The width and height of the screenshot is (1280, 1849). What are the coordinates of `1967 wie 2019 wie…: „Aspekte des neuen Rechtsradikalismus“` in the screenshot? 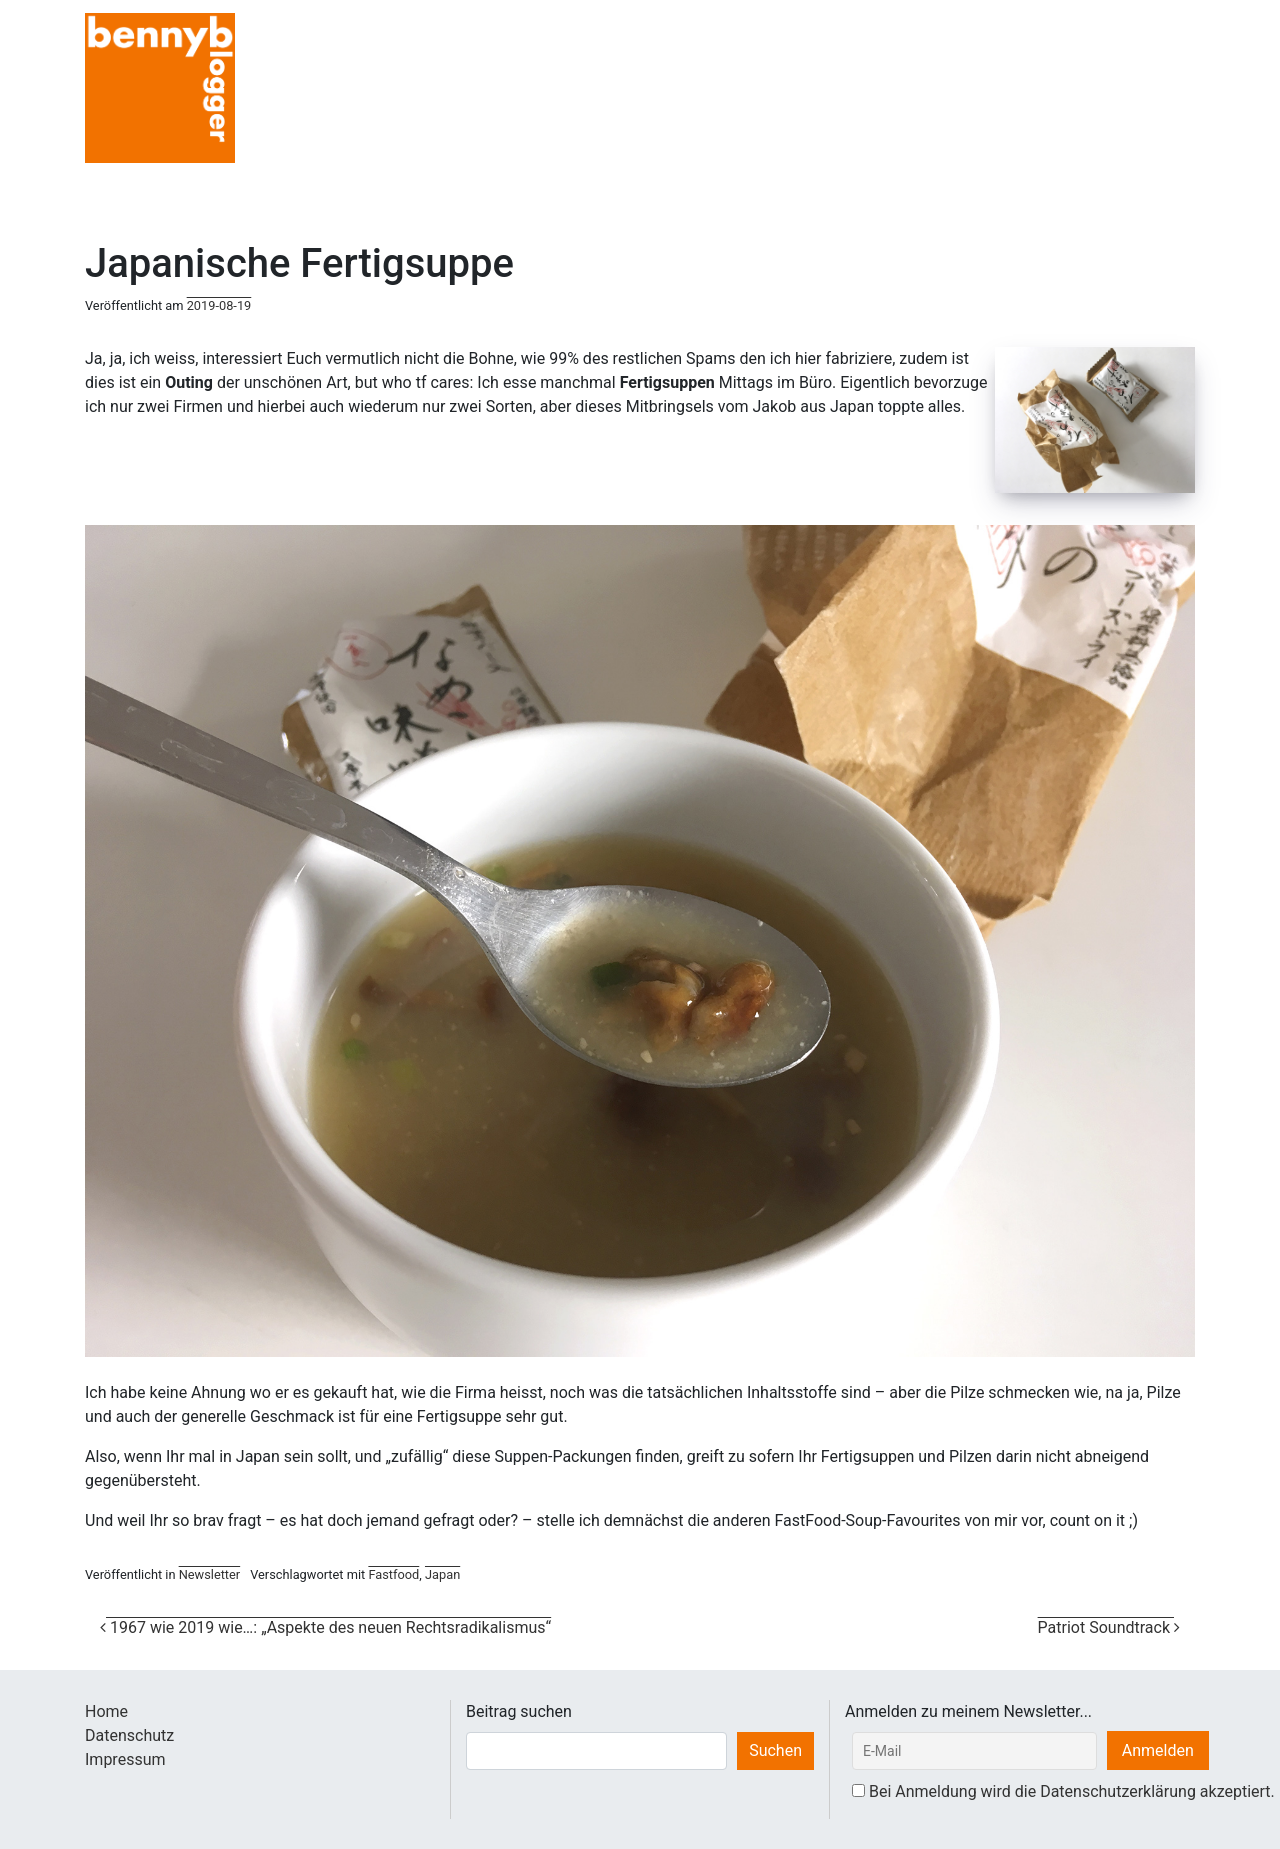 It's located at (325, 1627).